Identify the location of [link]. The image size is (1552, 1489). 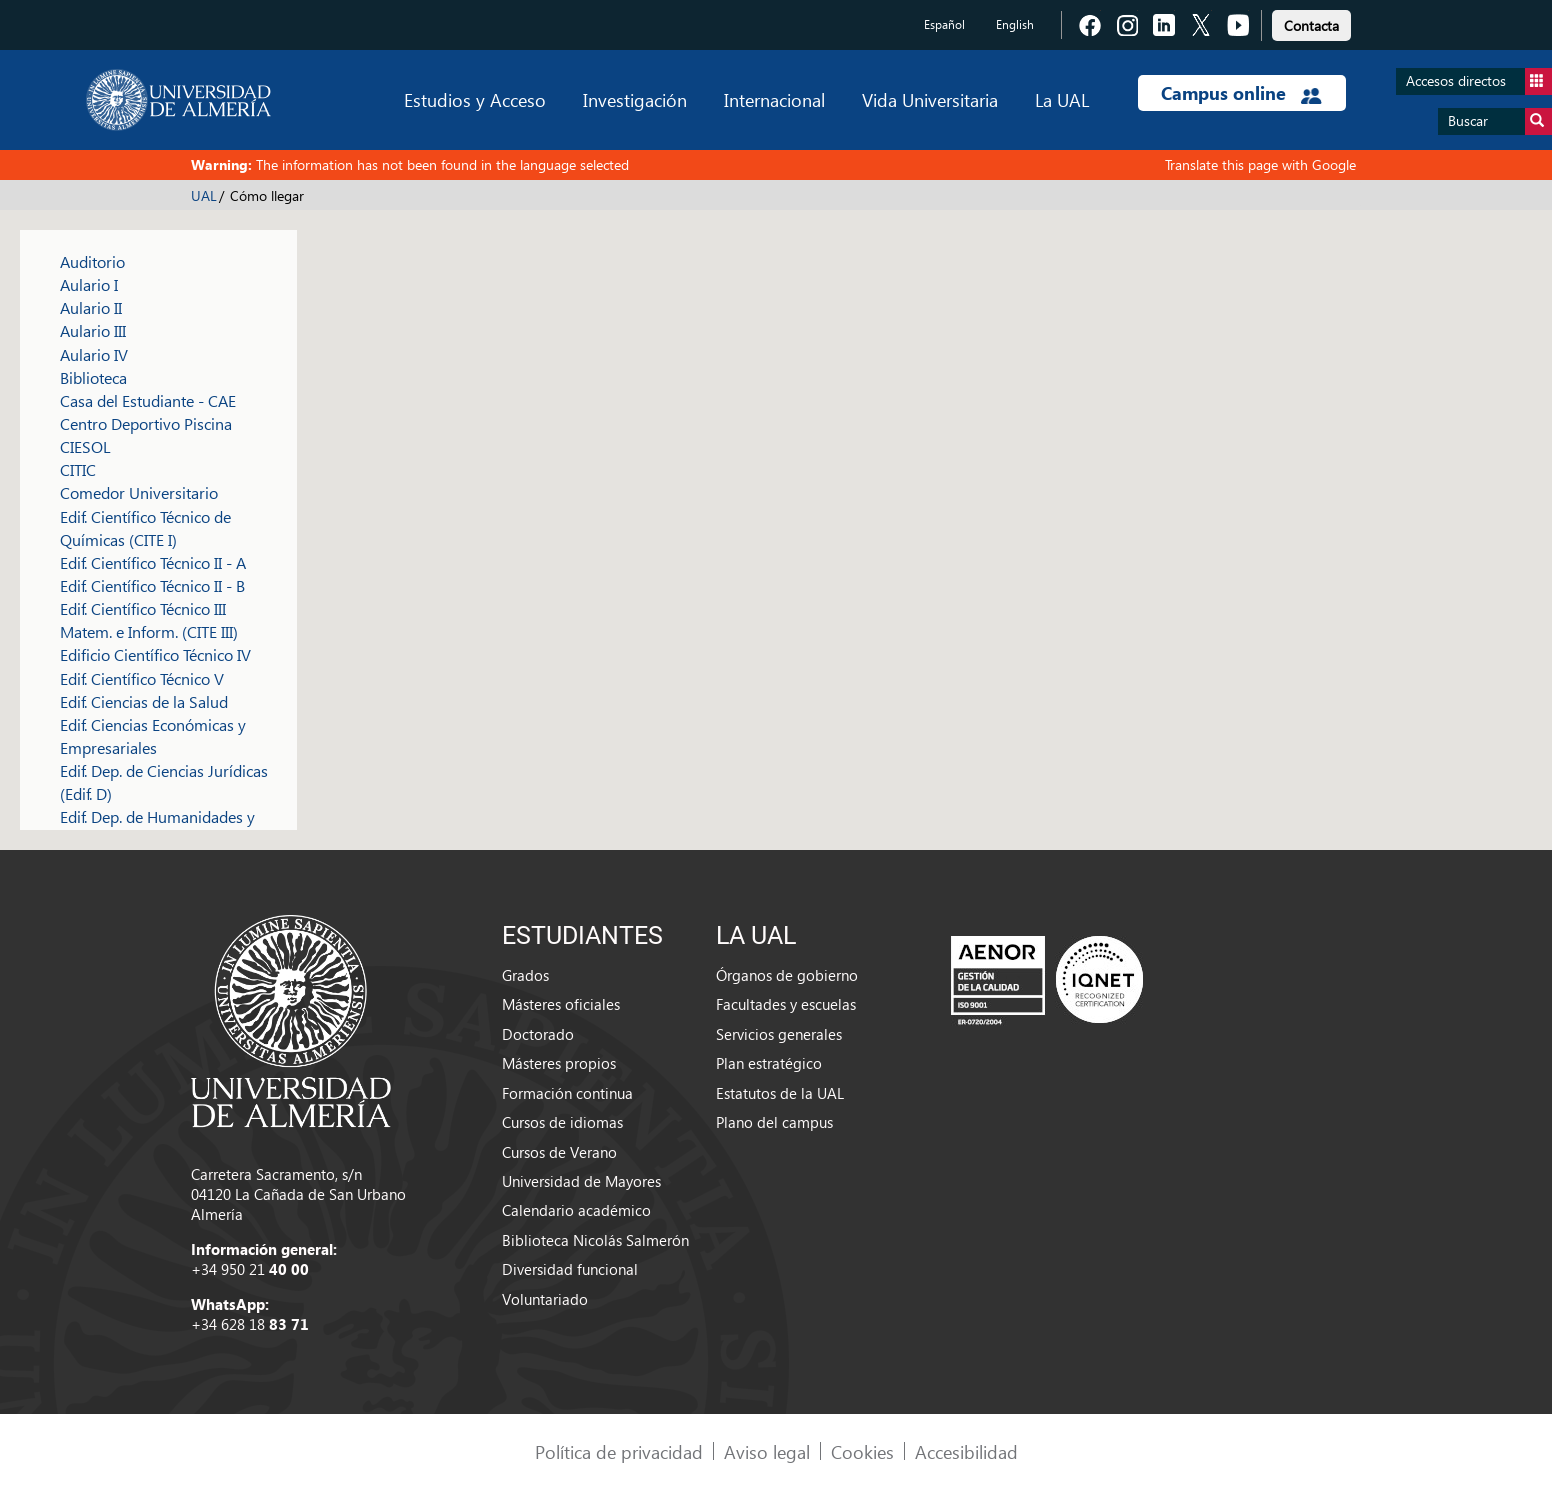
(1311, 22).